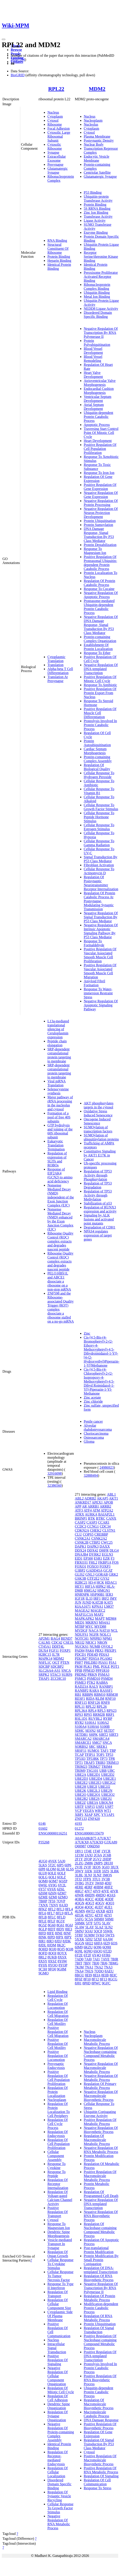 The height and width of the screenshot is (2576, 120). What do you see at coordinates (42, 1945) in the screenshot?
I see `8JDL` at bounding box center [42, 1945].